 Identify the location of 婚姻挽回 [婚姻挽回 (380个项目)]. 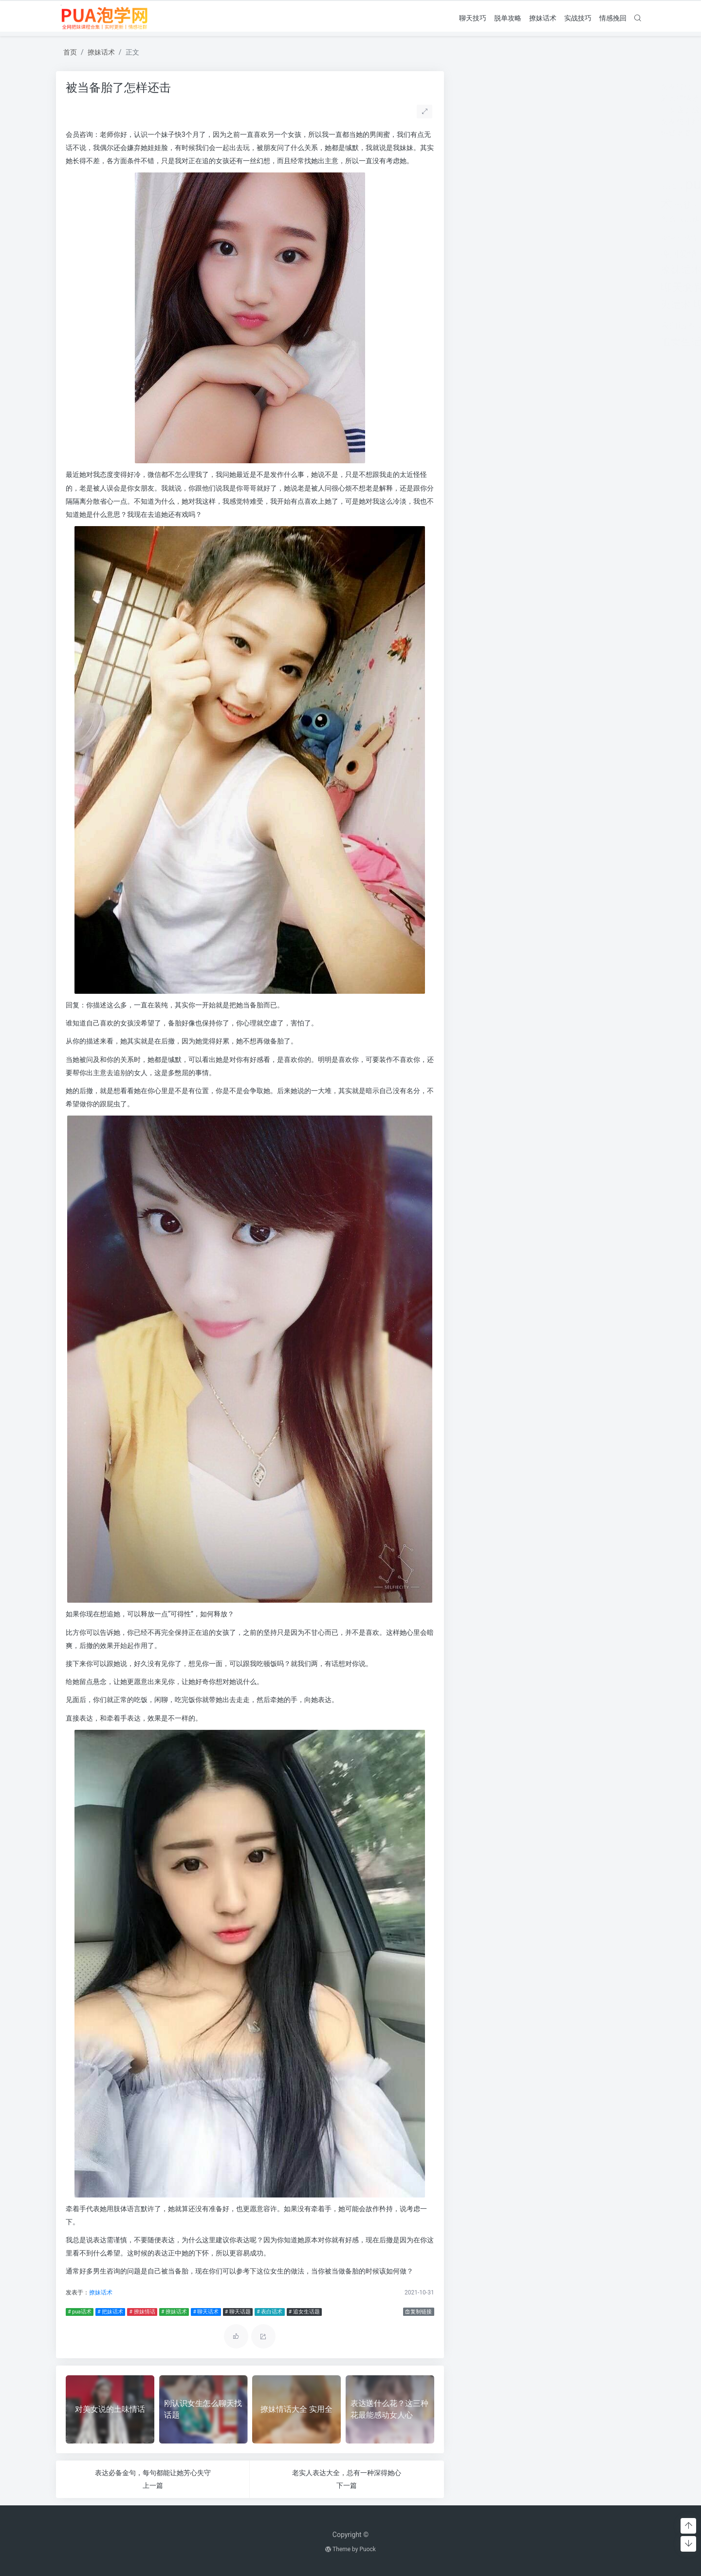
(600, 206).